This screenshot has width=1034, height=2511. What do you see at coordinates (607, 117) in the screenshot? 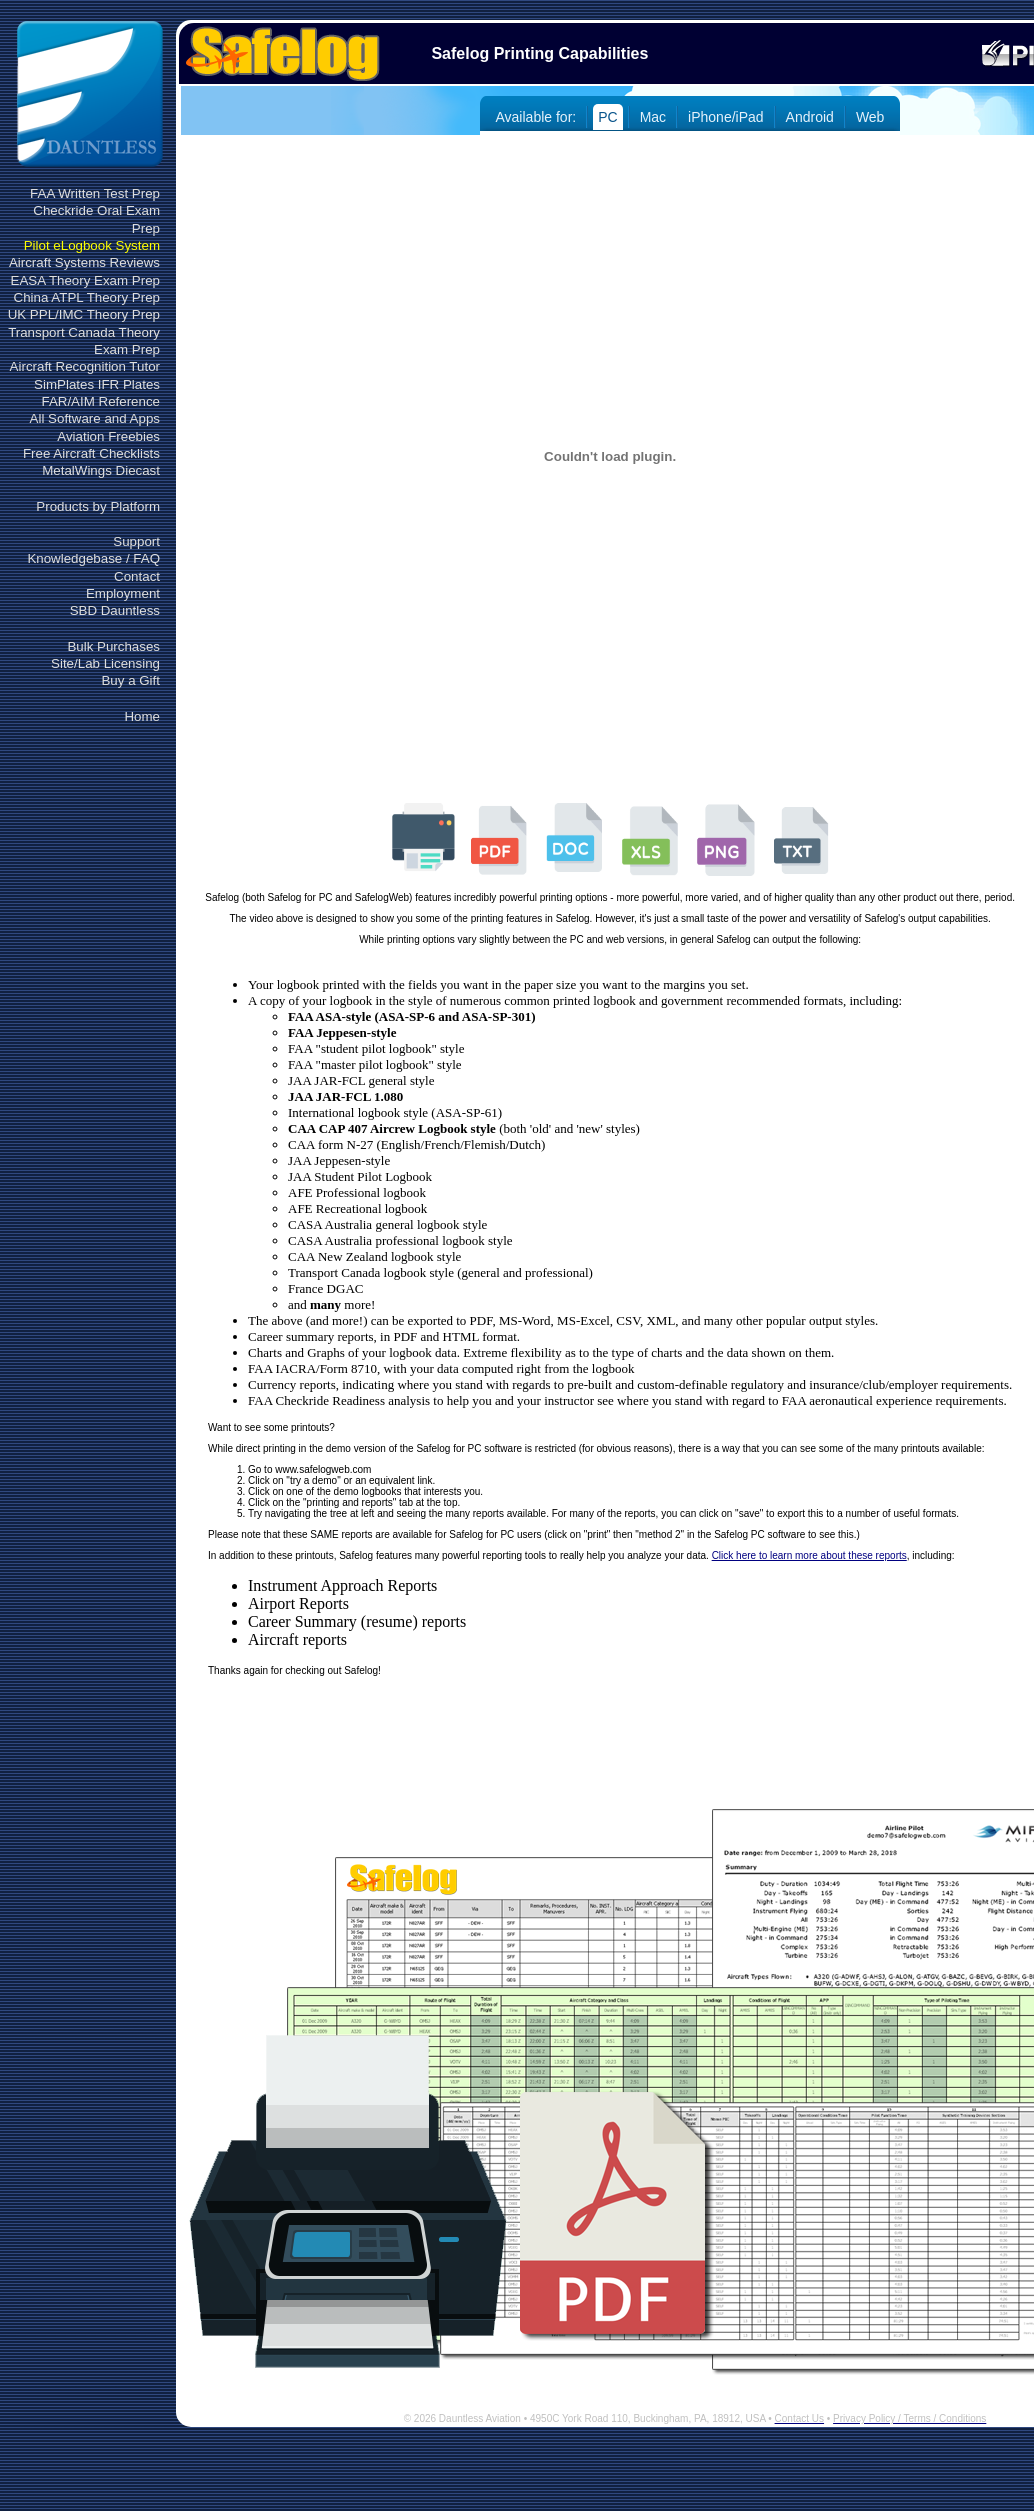
I see `PC` at bounding box center [607, 117].